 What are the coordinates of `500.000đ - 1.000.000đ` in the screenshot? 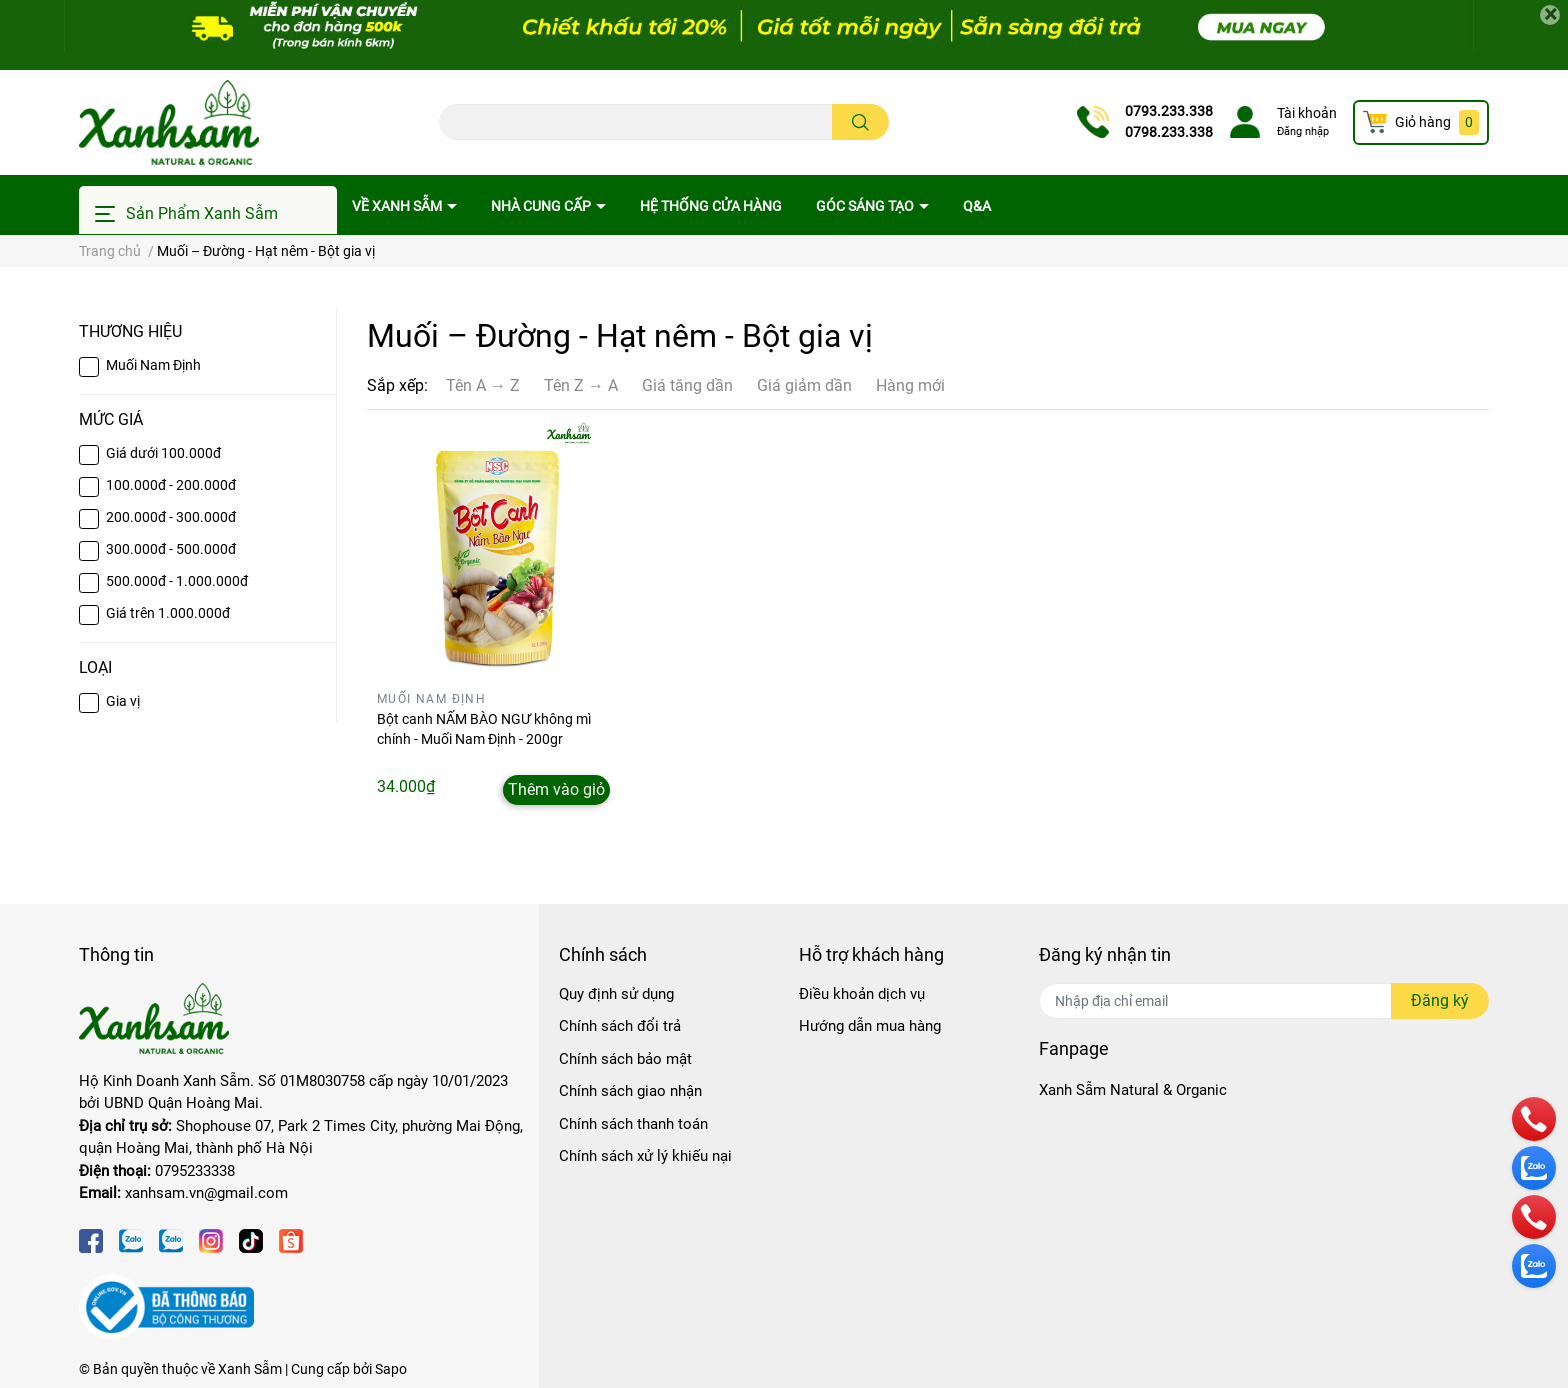 It's located at (177, 581).